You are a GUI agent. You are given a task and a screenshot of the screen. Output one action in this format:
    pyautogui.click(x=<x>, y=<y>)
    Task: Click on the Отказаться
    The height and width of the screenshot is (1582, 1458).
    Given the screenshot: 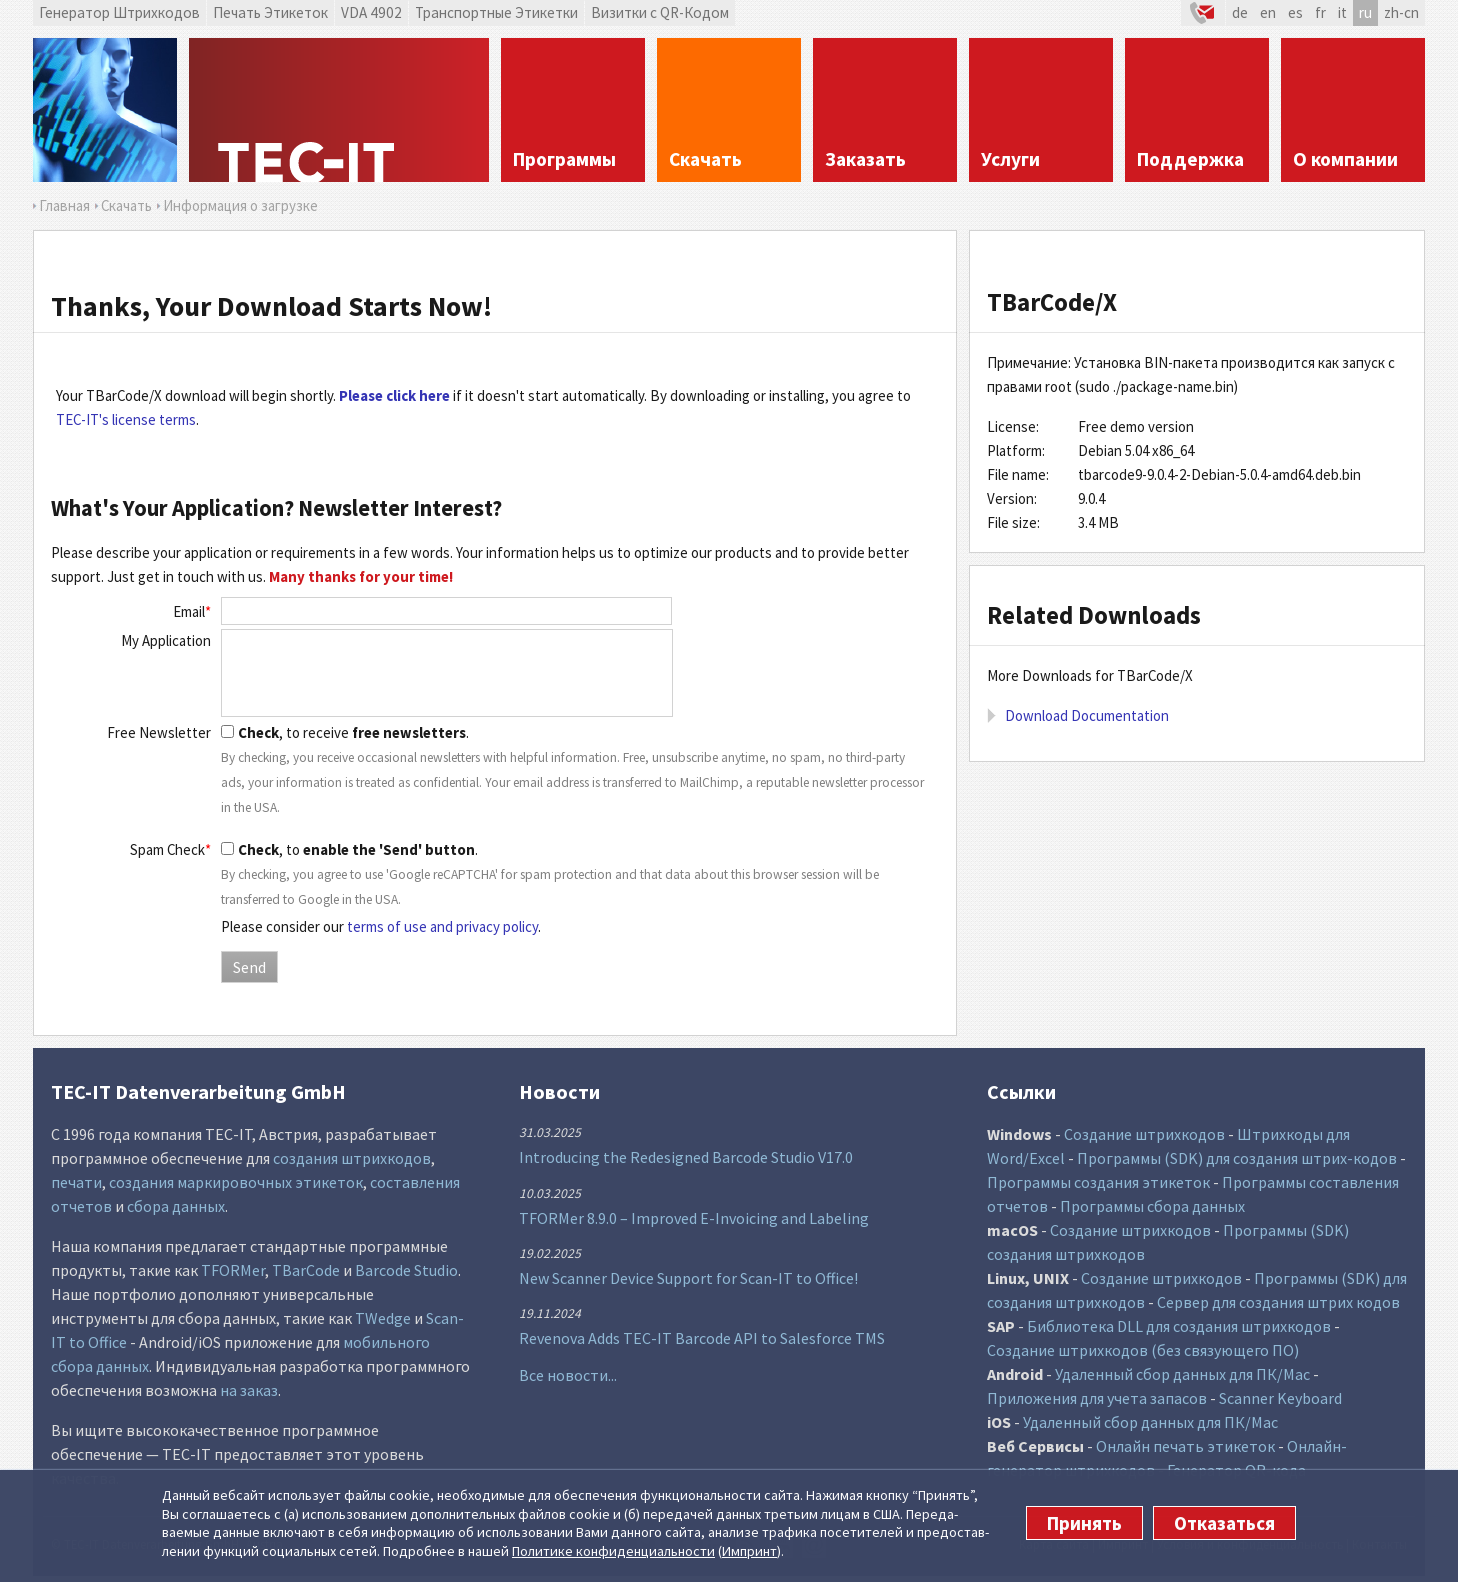 What is the action you would take?
    pyautogui.click(x=1224, y=1523)
    